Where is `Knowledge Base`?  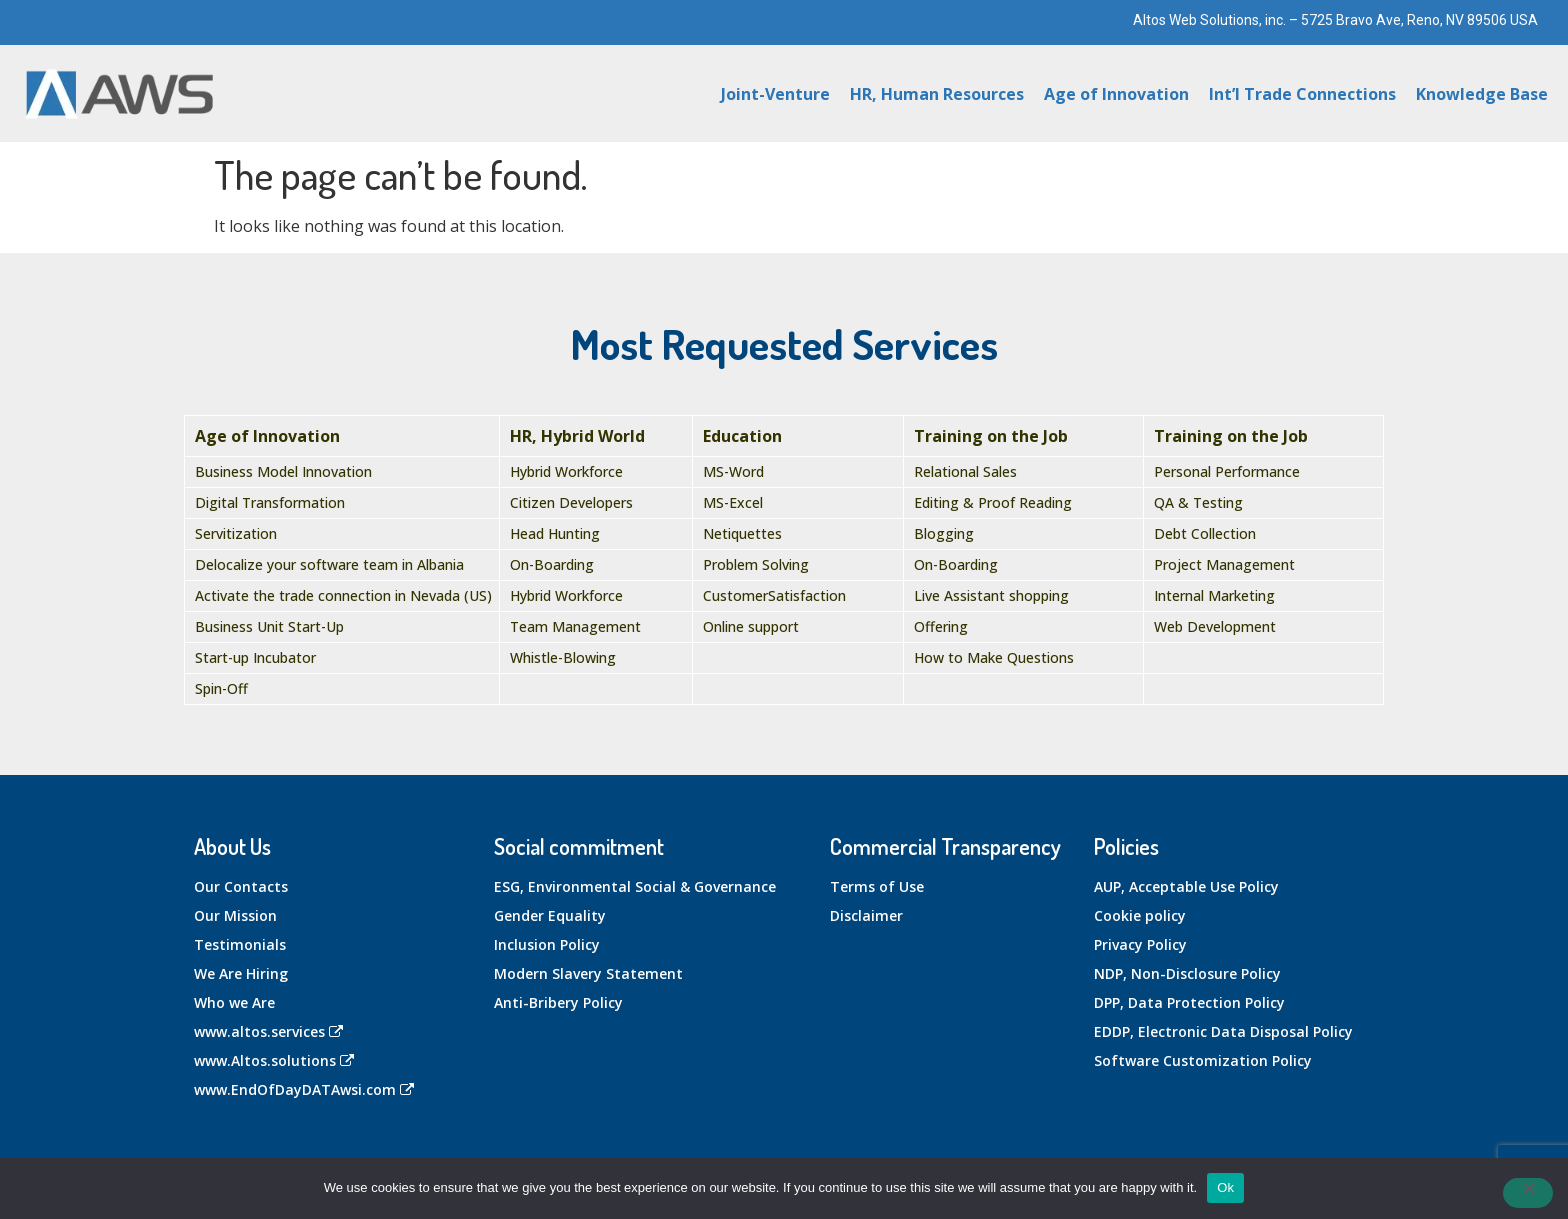 Knowledge Base is located at coordinates (1482, 94).